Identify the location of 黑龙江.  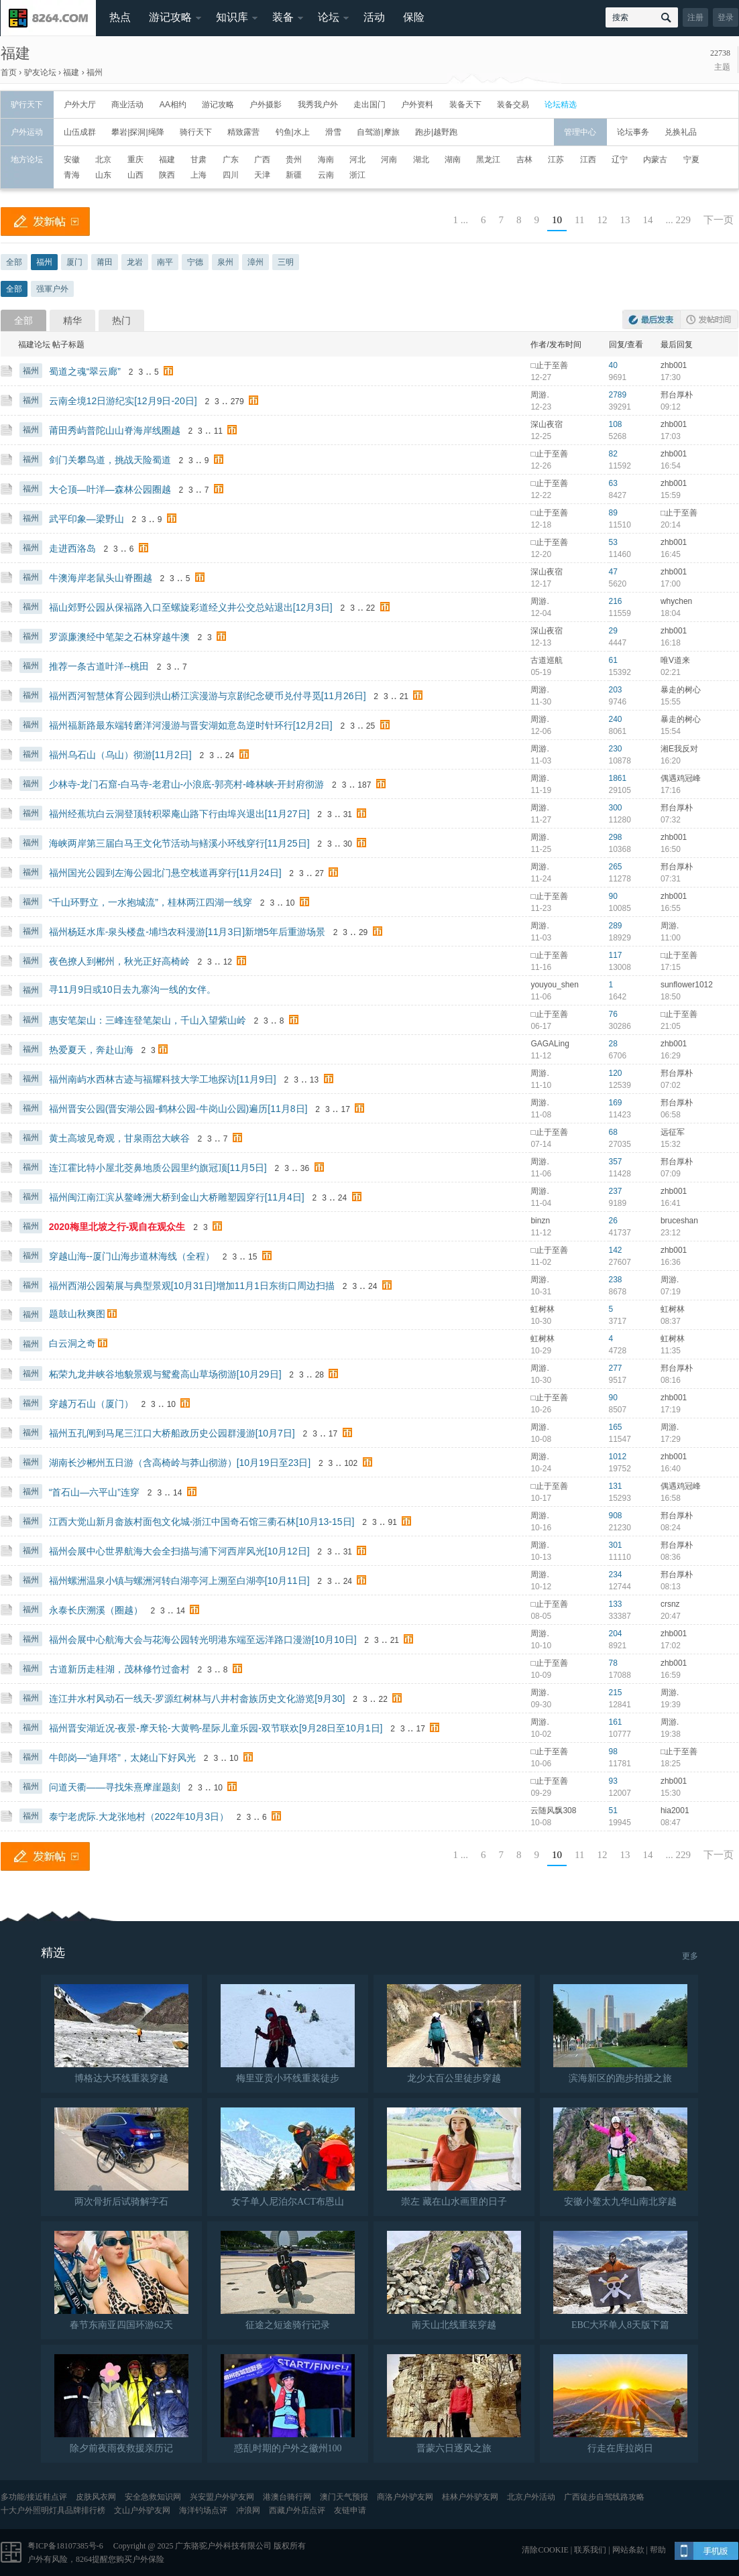
(488, 159).